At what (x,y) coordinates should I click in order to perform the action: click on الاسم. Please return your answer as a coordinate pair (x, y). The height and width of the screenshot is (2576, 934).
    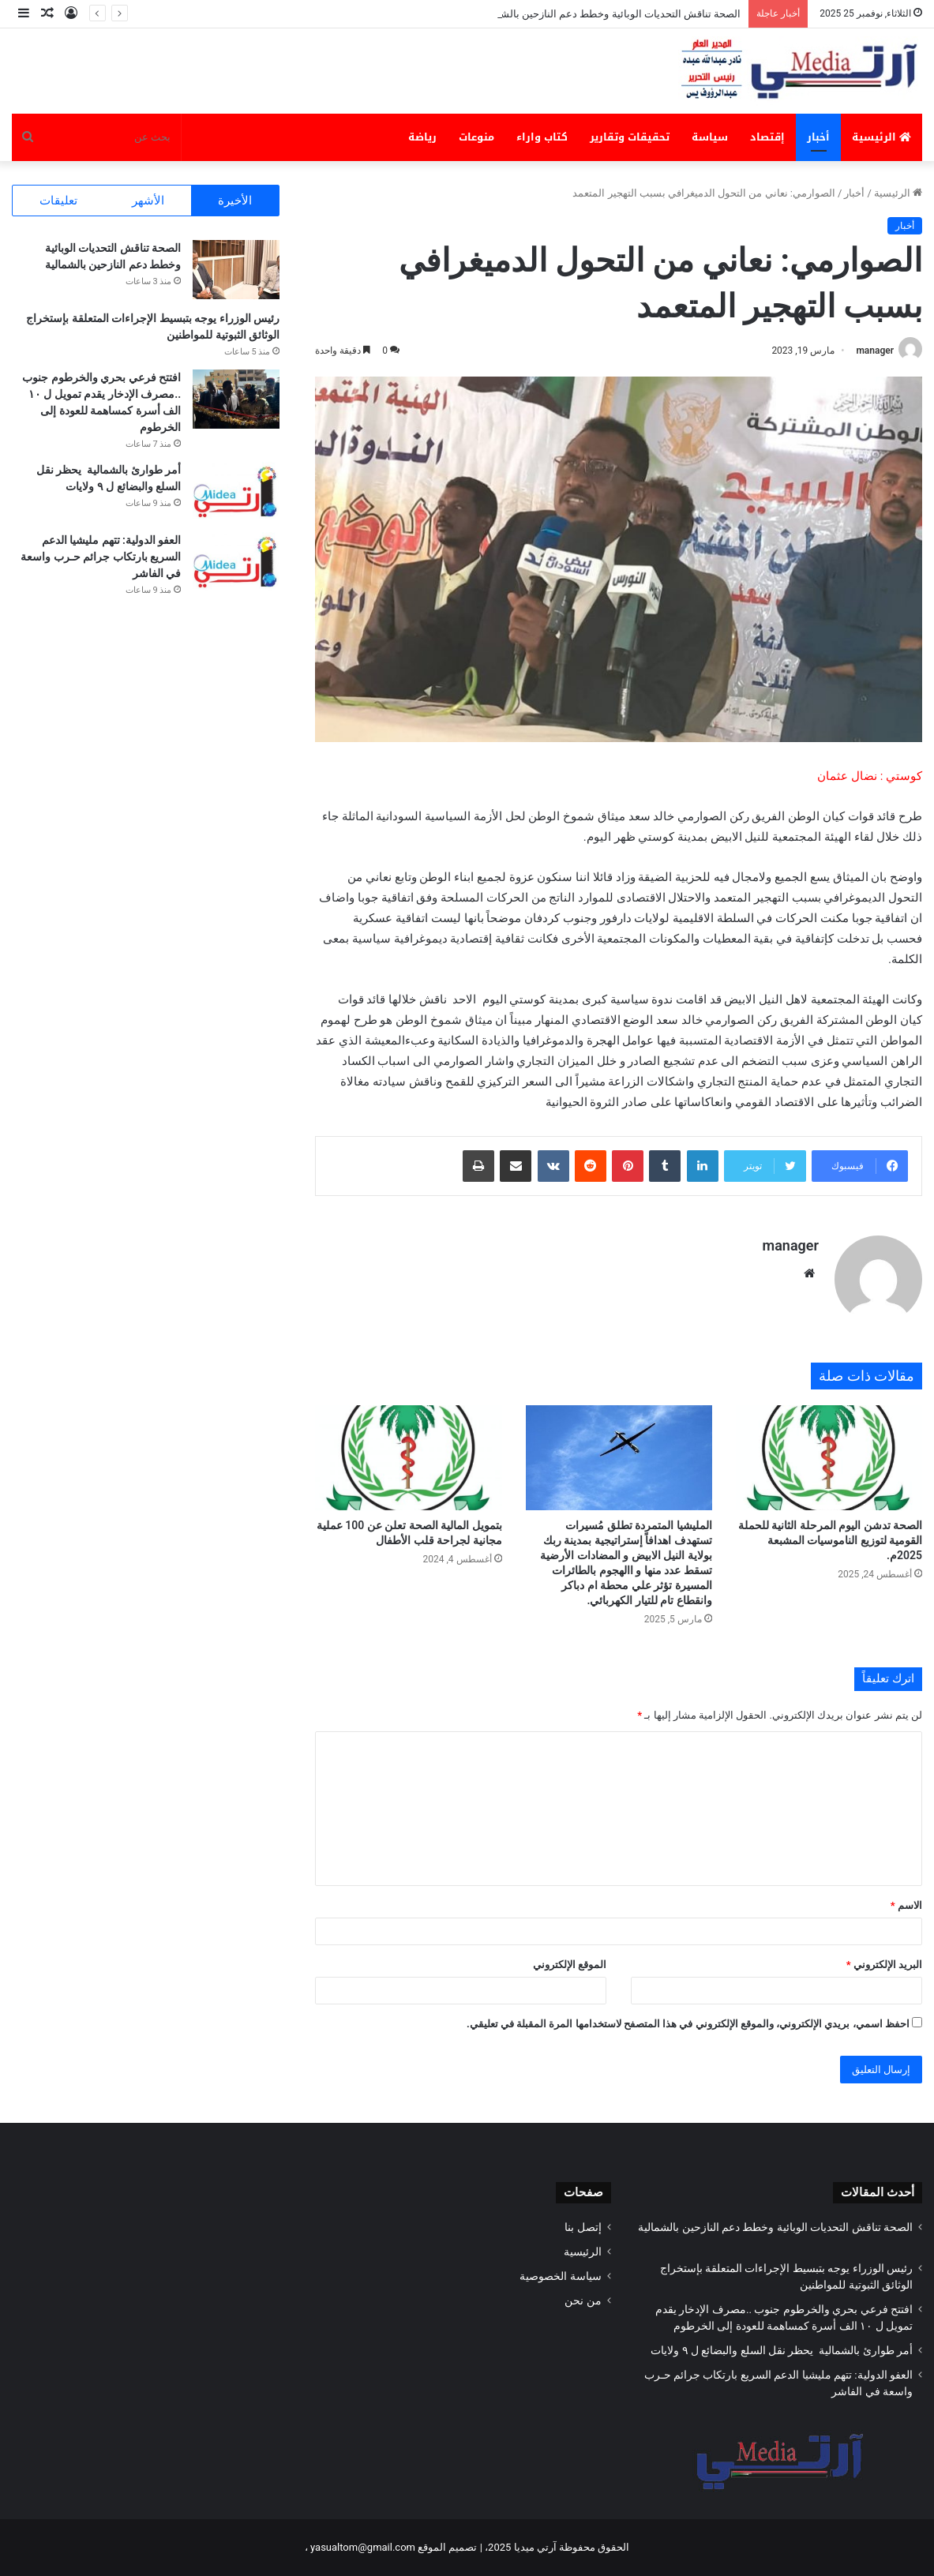
    Looking at the image, I should click on (906, 1905).